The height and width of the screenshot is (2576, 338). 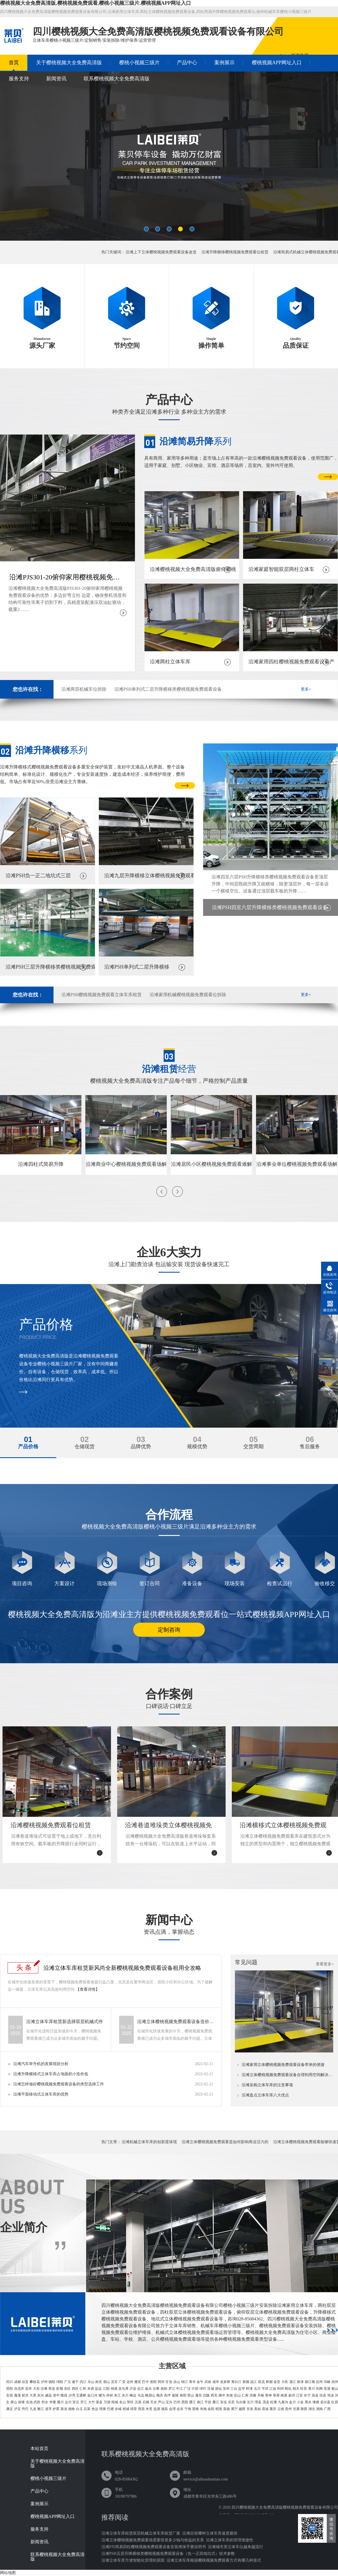 What do you see at coordinates (168, 689) in the screenshot?
I see `沿滩PSH单列式二层升降横移类樱桃视频免费观看设备` at bounding box center [168, 689].